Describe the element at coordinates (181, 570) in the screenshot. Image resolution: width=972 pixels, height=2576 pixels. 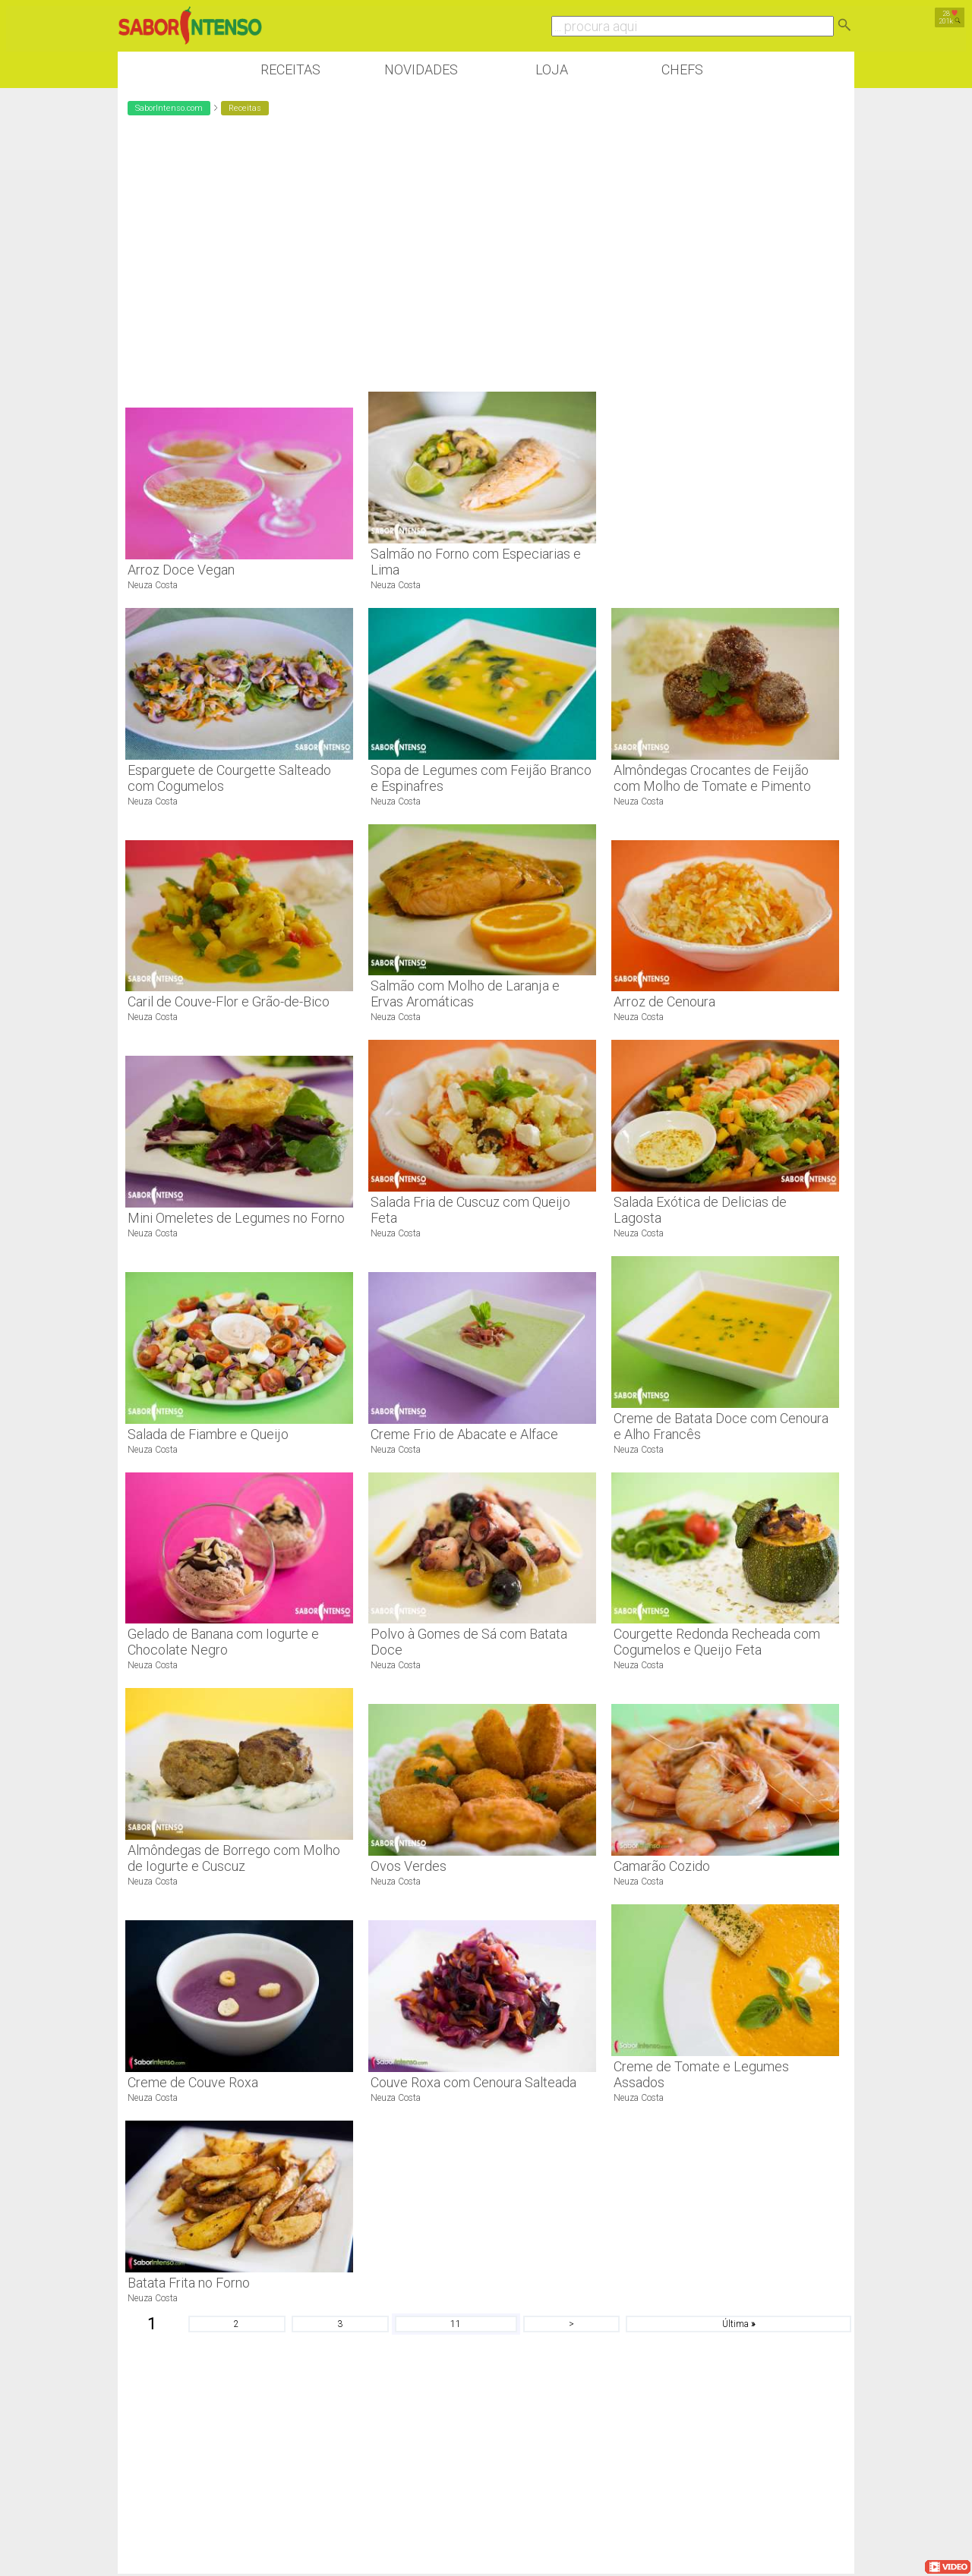
I see `Arroz Doce Vegan` at that location.